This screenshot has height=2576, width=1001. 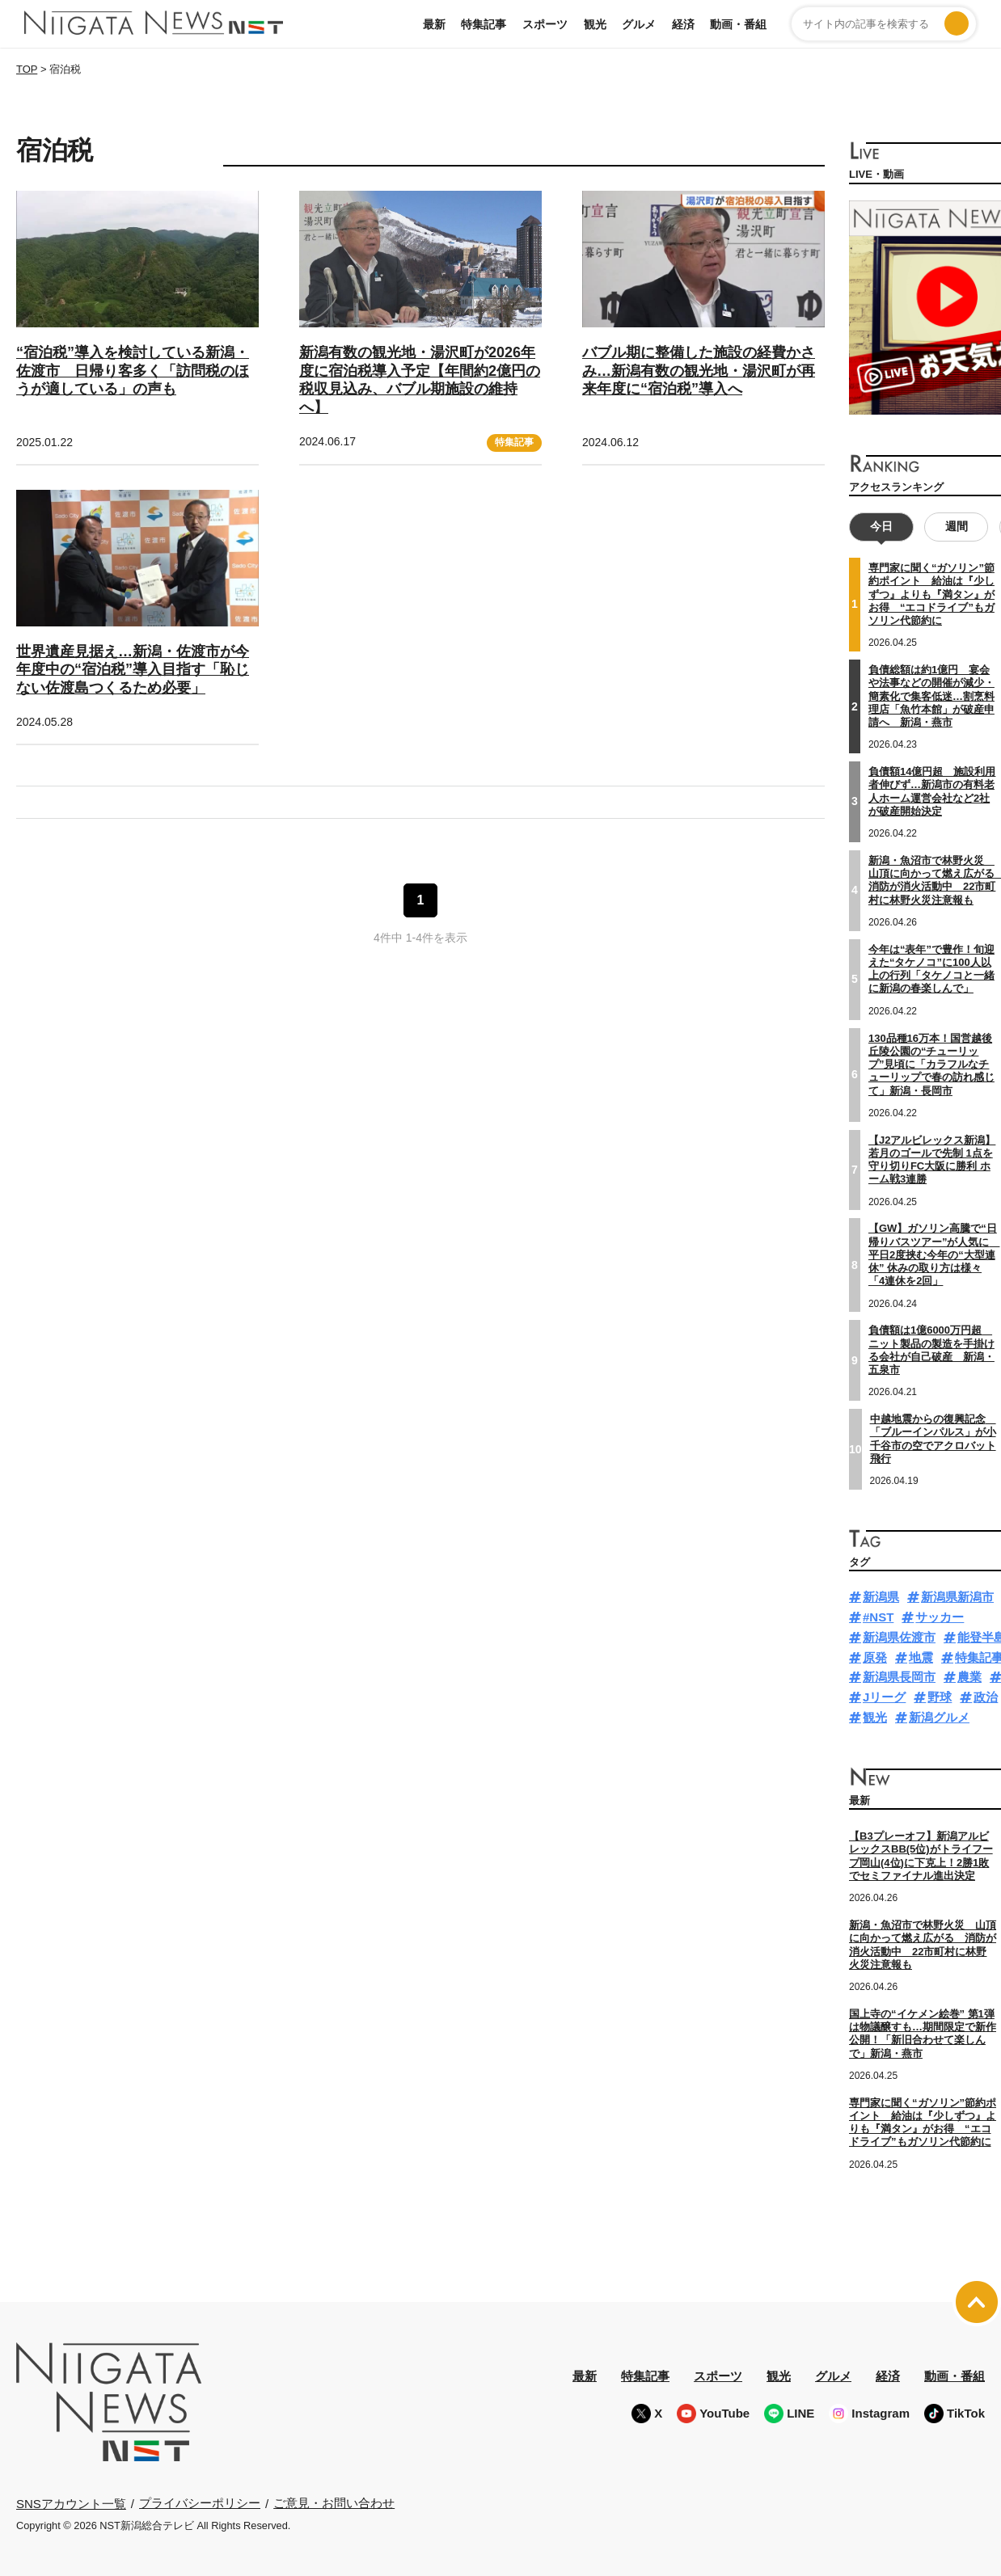 I want to click on 最新, so click(x=434, y=24).